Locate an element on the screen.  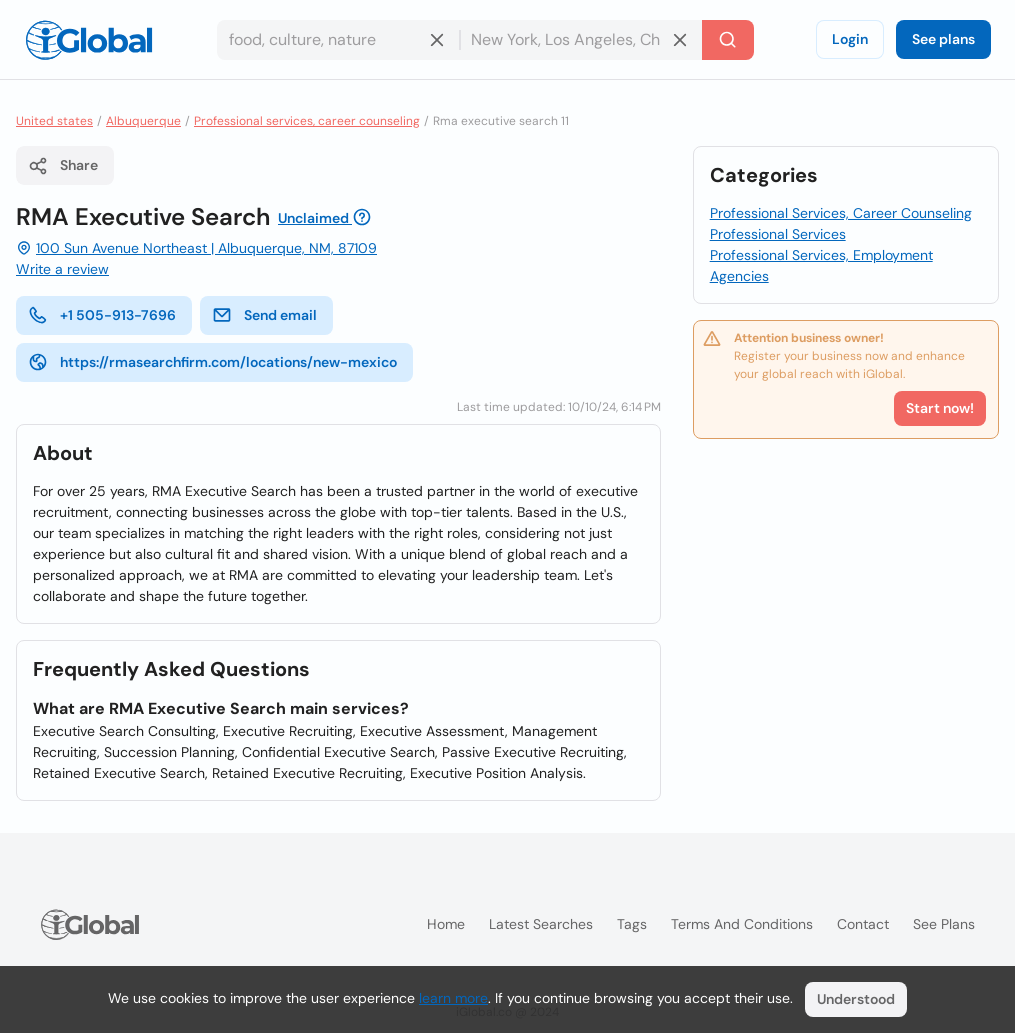
Contact is located at coordinates (863, 924).